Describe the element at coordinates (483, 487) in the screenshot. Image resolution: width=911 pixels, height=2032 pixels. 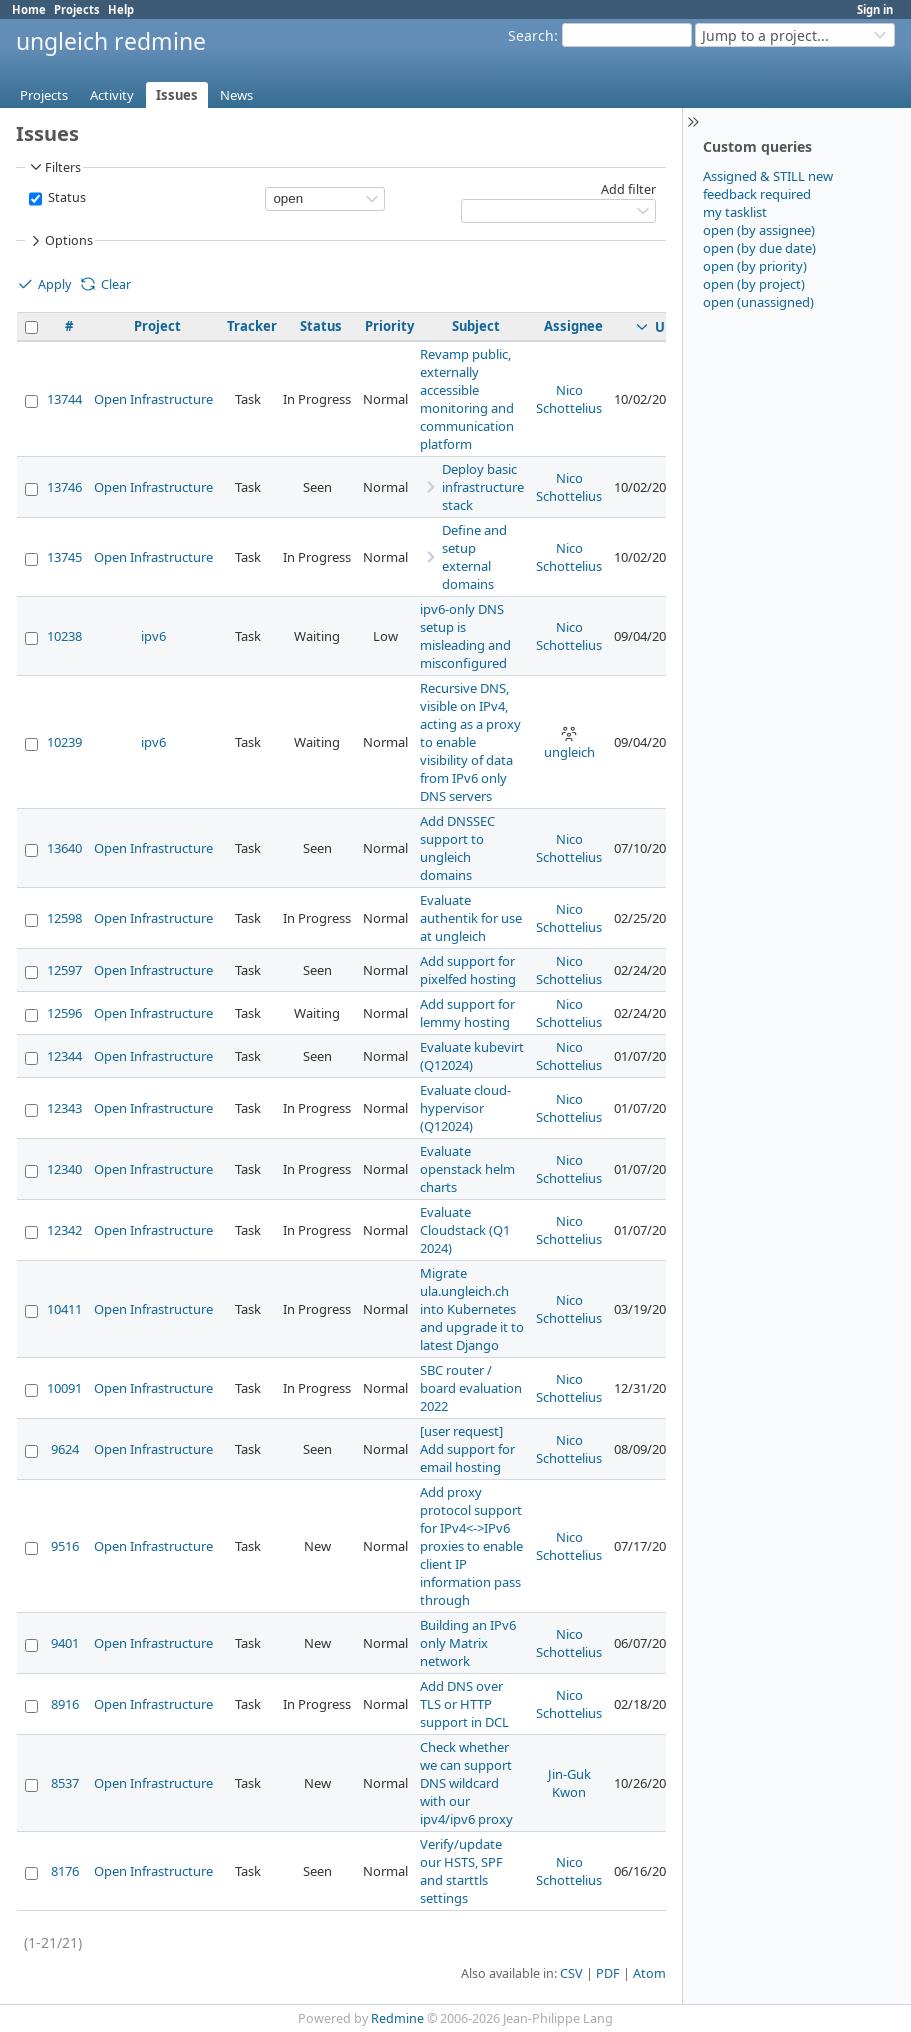
I see `Deploy basic infrastructure stack` at that location.